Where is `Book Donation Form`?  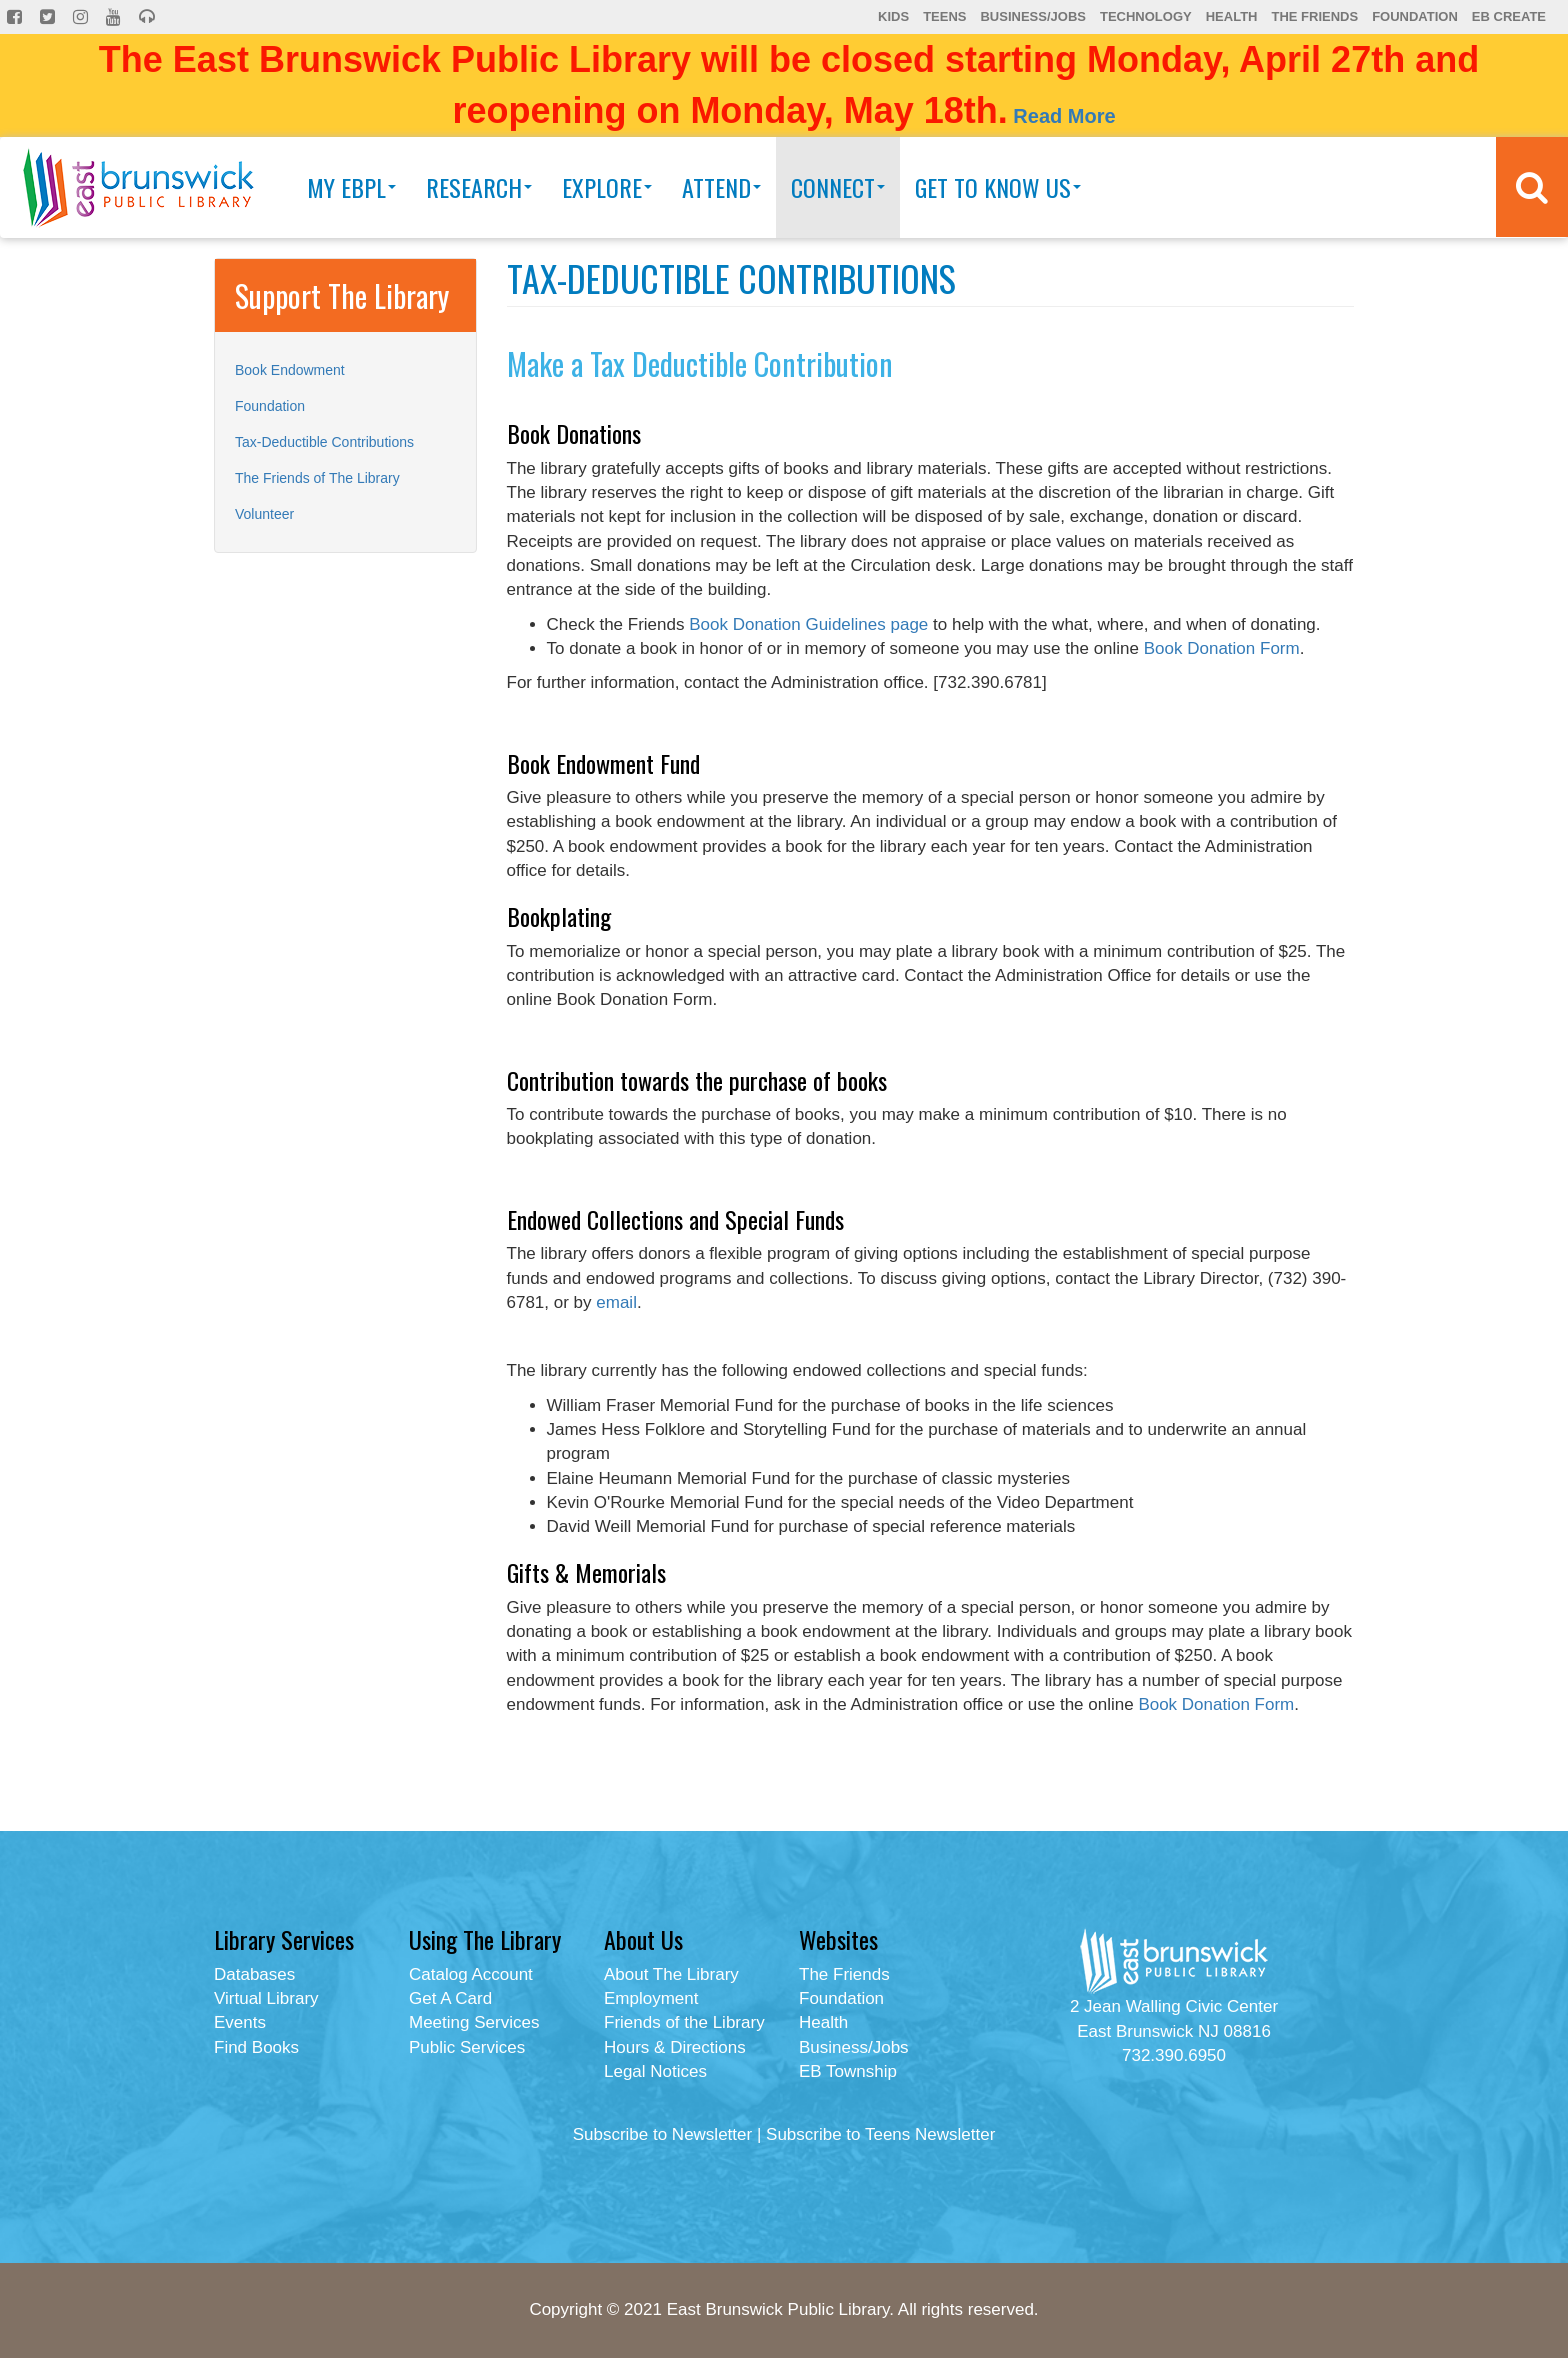 Book Donation Form is located at coordinates (1222, 648).